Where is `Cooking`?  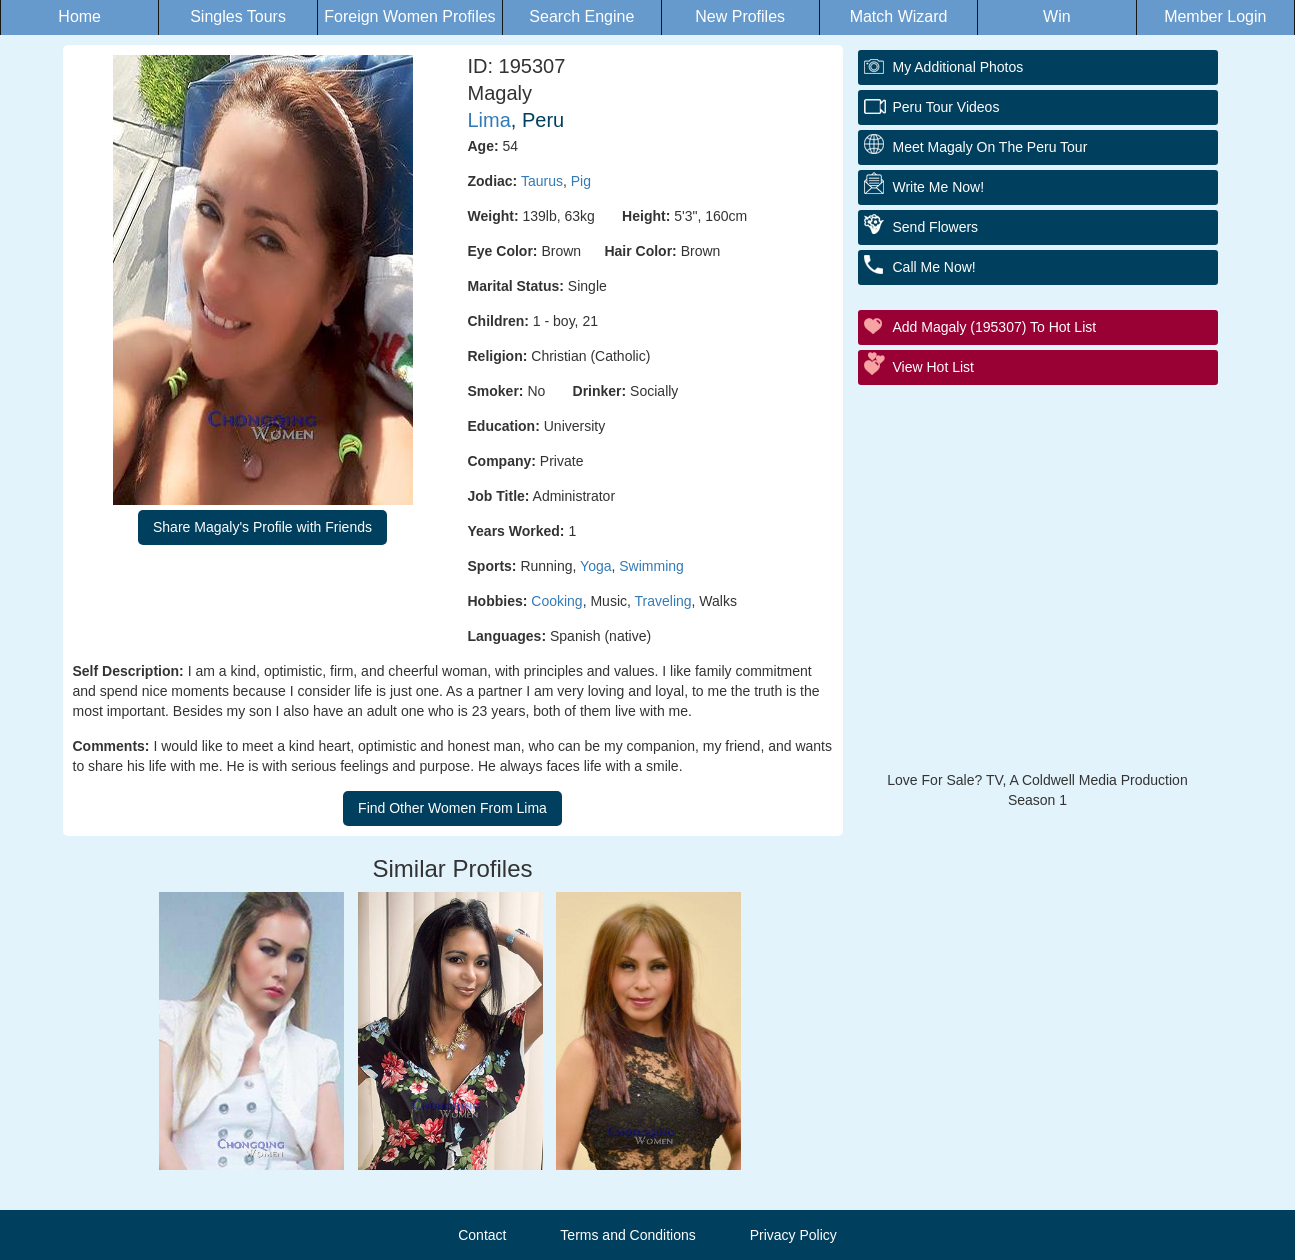
Cooking is located at coordinates (556, 601).